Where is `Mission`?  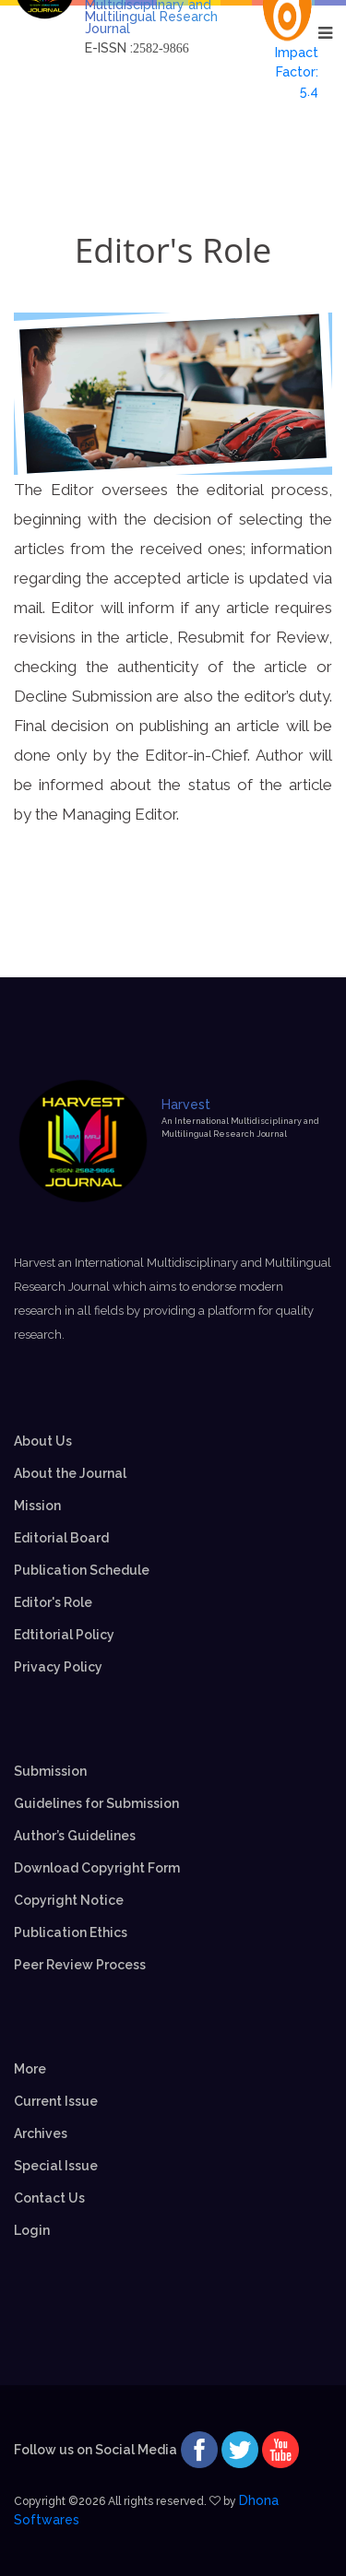 Mission is located at coordinates (37, 1505).